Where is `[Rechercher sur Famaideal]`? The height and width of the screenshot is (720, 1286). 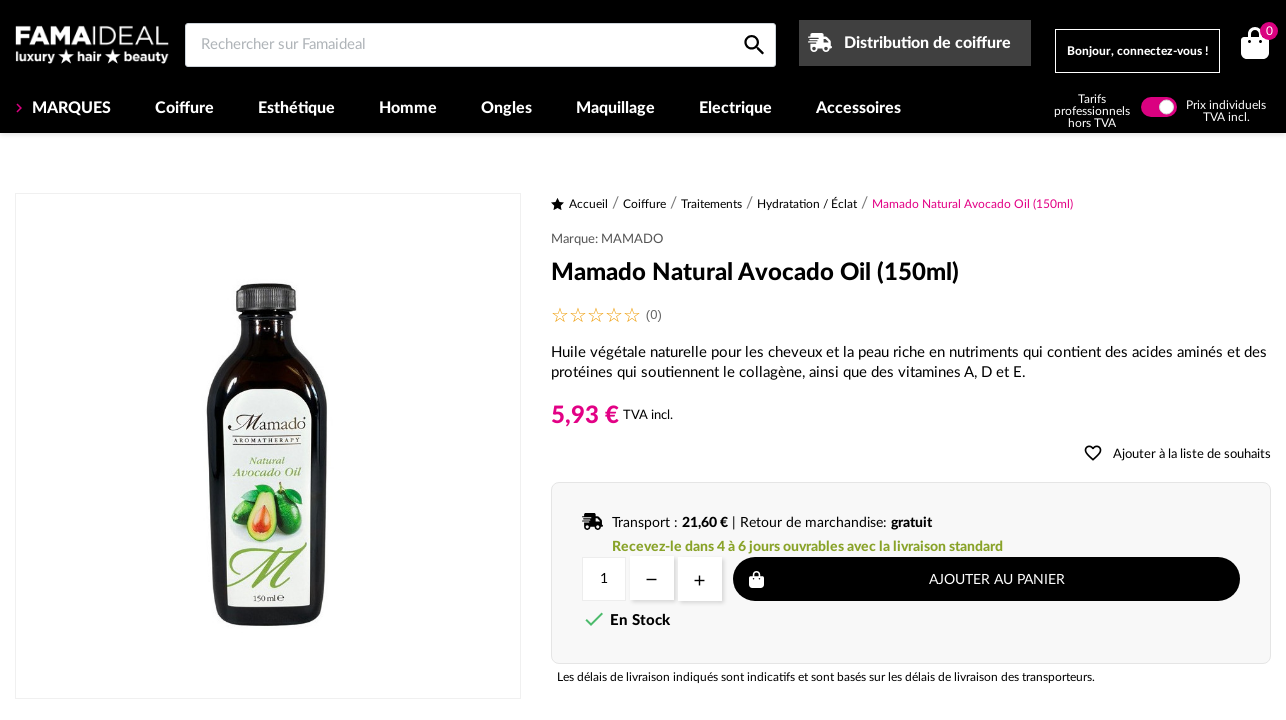 [Rechercher sur Famaideal] is located at coordinates (480, 45).